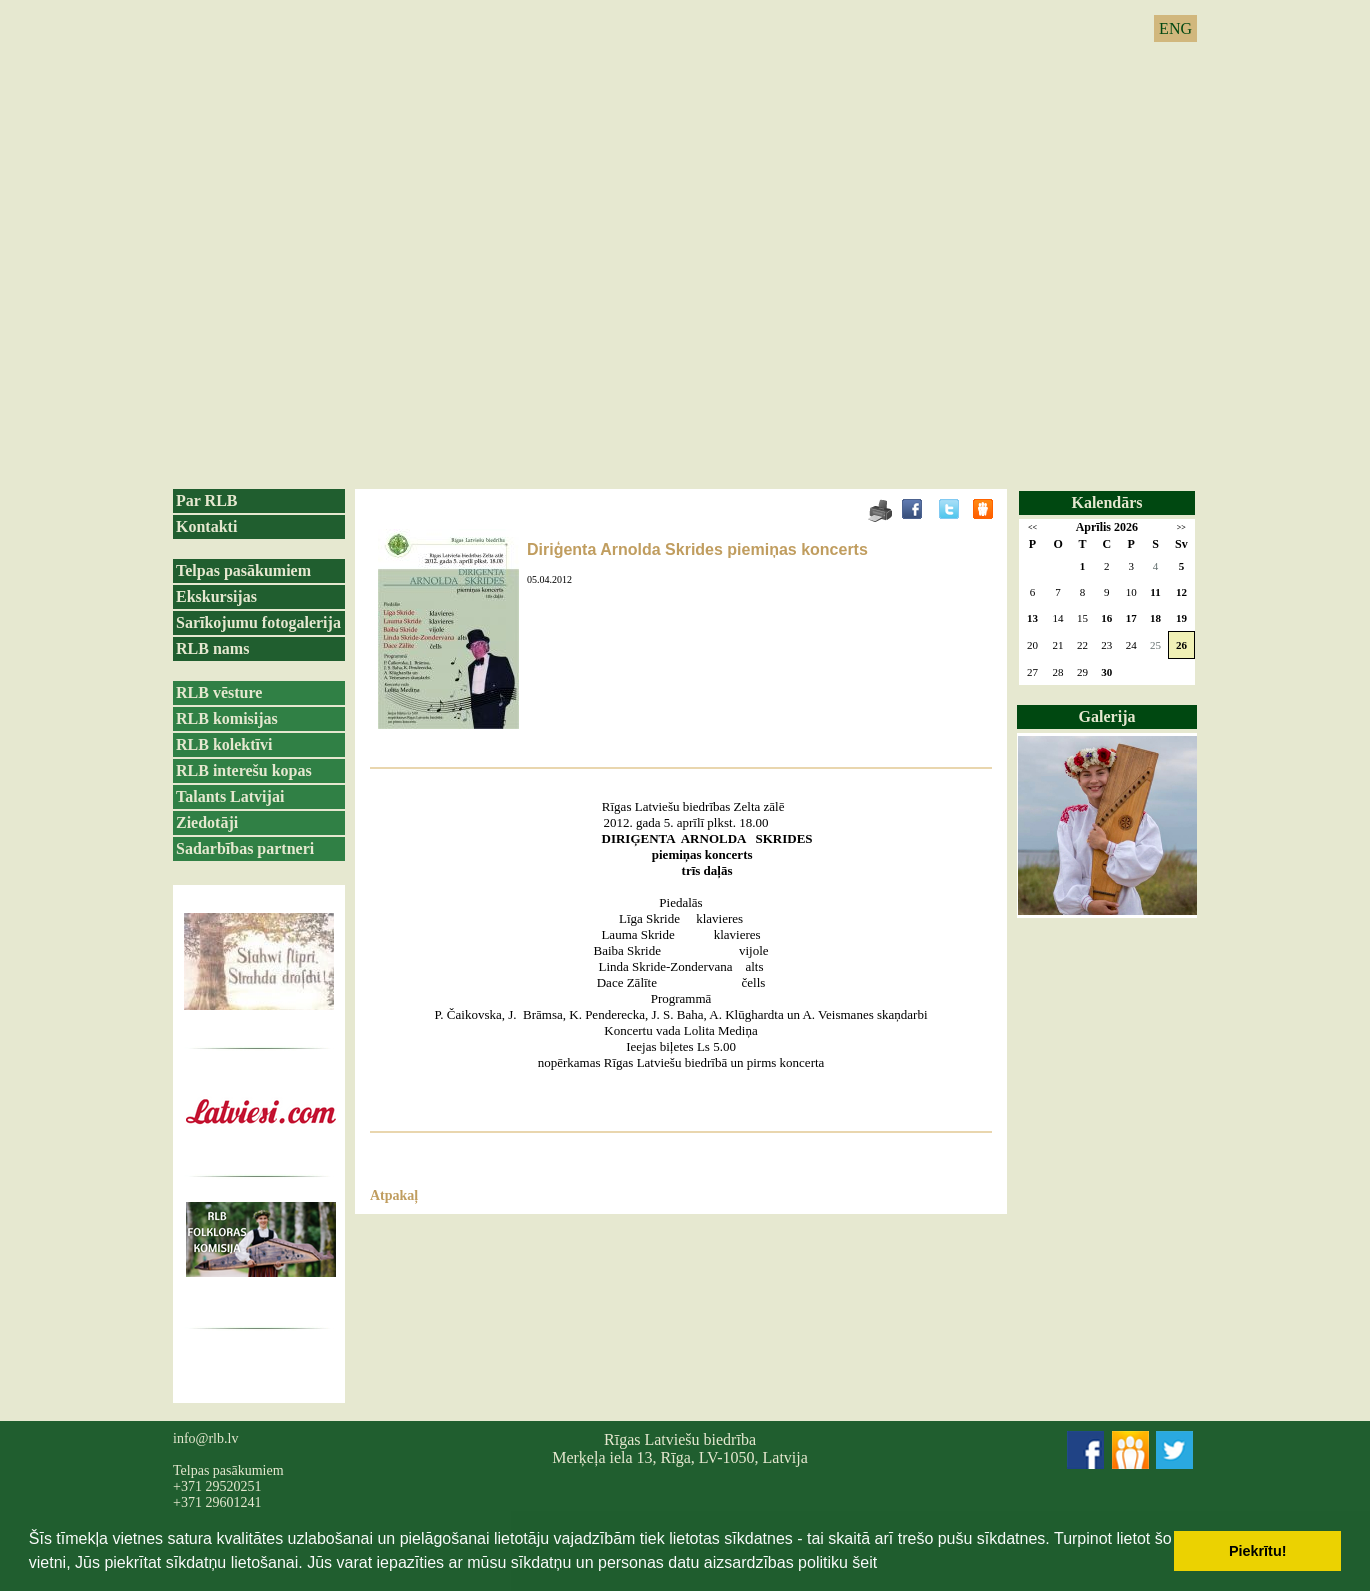 The width and height of the screenshot is (1370, 1591). Describe the element at coordinates (1181, 618) in the screenshot. I see `19` at that location.